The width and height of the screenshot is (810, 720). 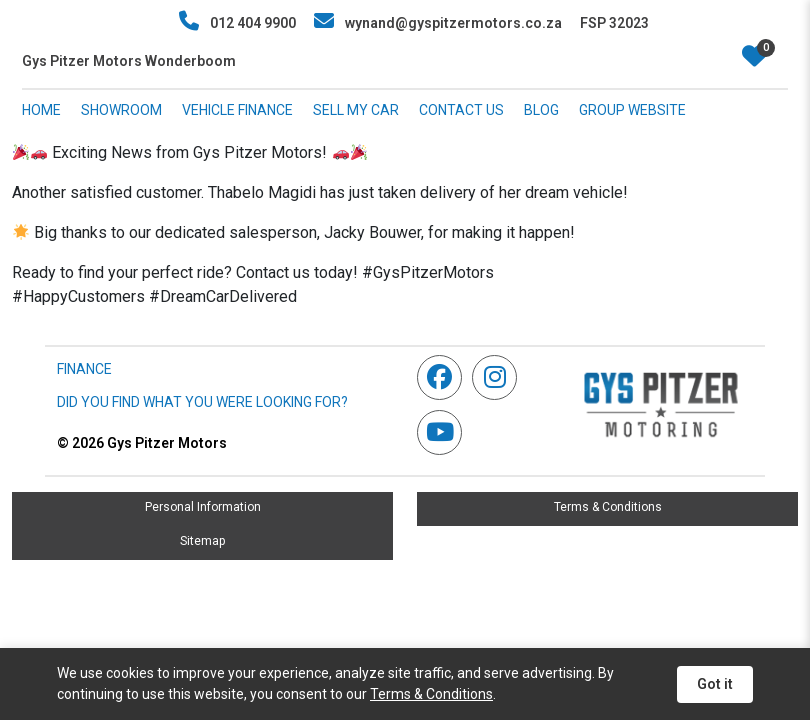 What do you see at coordinates (84, 369) in the screenshot?
I see `FINANCE` at bounding box center [84, 369].